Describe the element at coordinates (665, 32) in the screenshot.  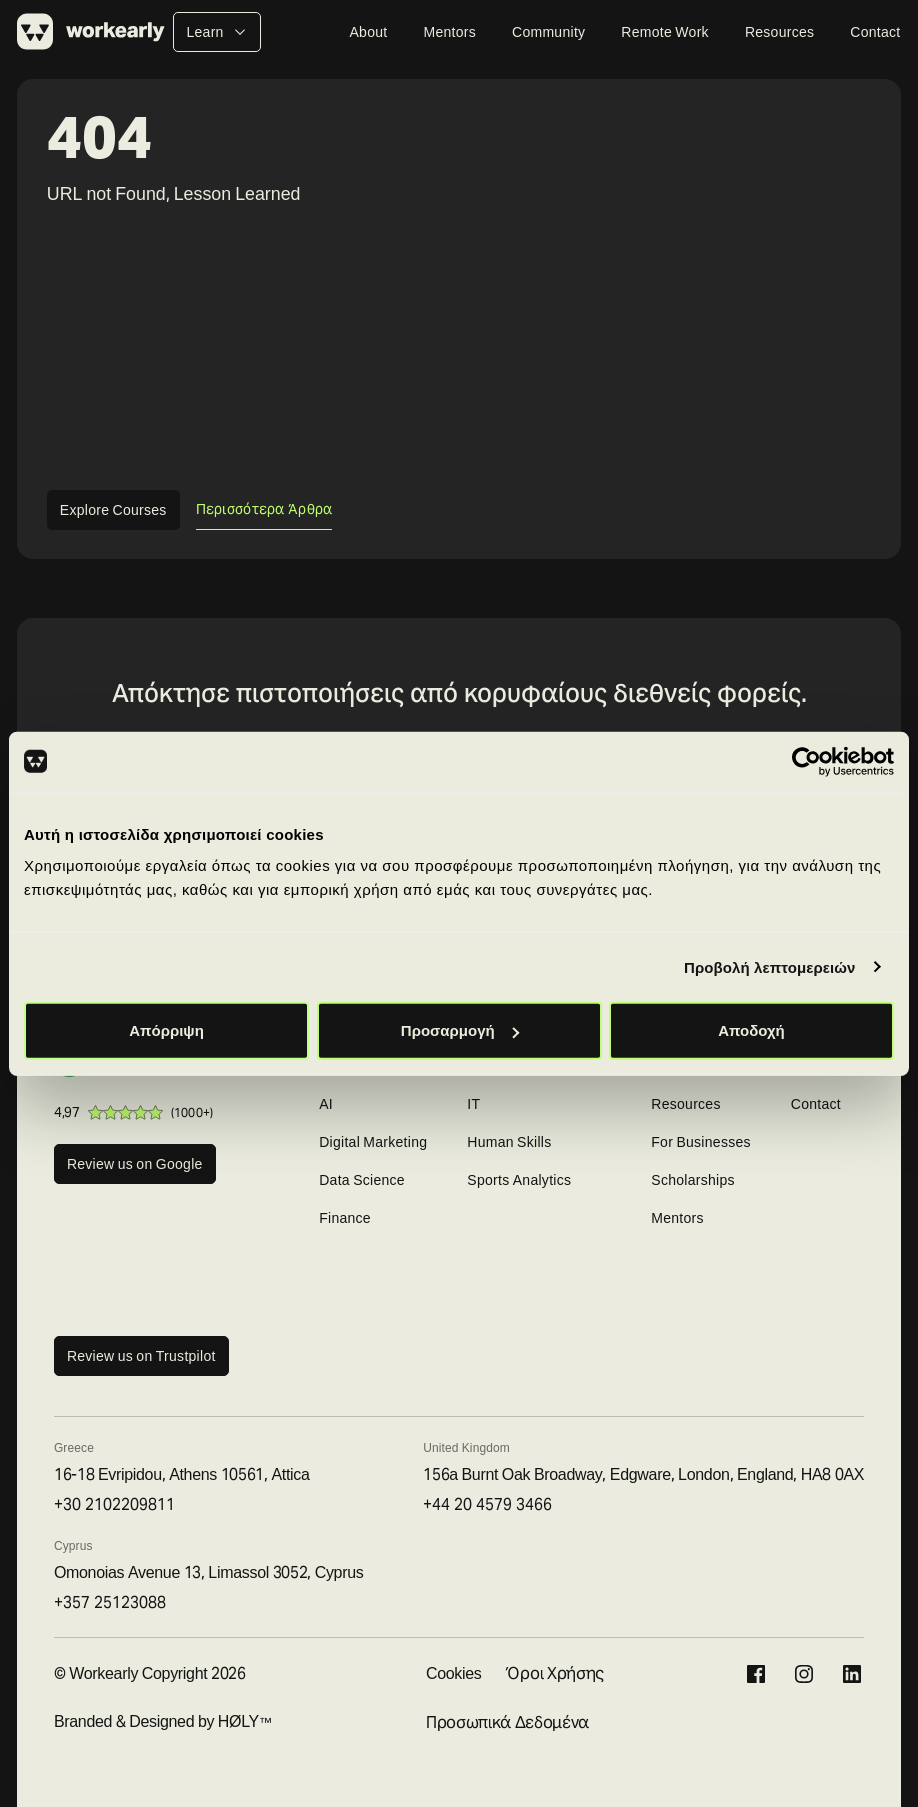
I see `Remote Work` at that location.